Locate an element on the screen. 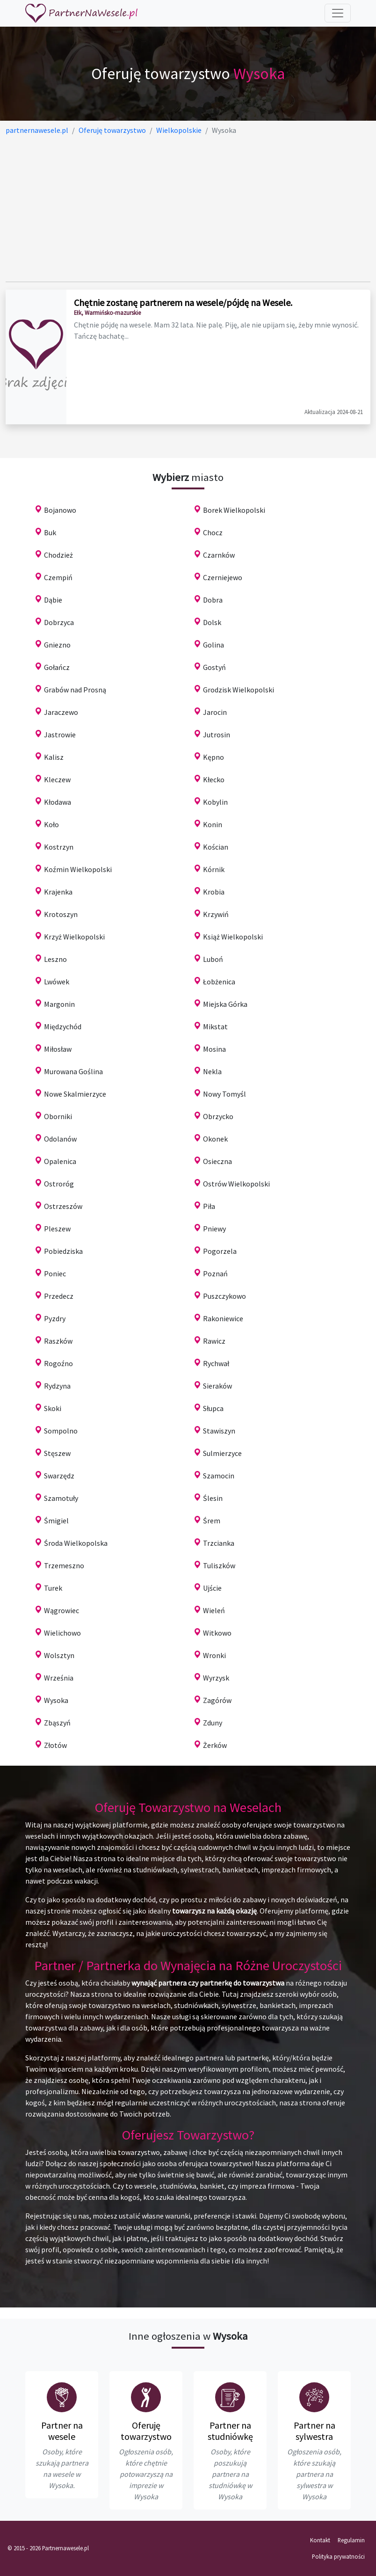 The width and height of the screenshot is (376, 2576). [Toggle navigation] is located at coordinates (338, 13).